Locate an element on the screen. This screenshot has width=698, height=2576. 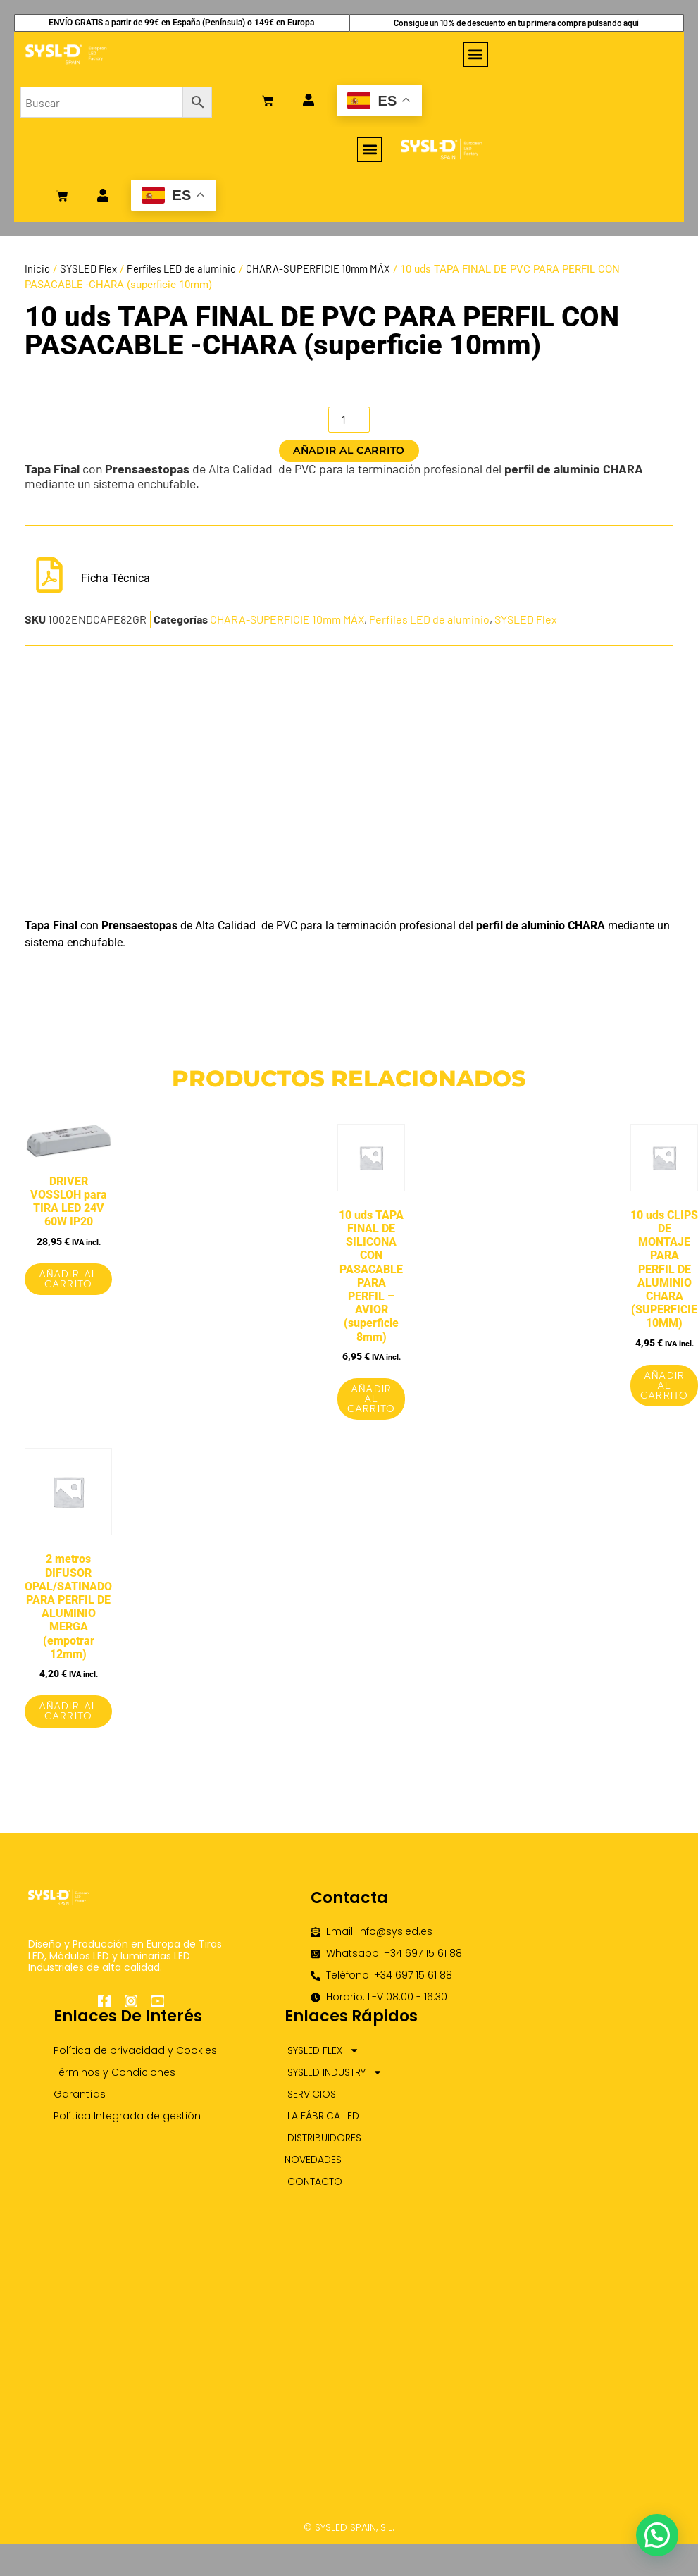
Política de privacidad y Cookies is located at coordinates (135, 2050).